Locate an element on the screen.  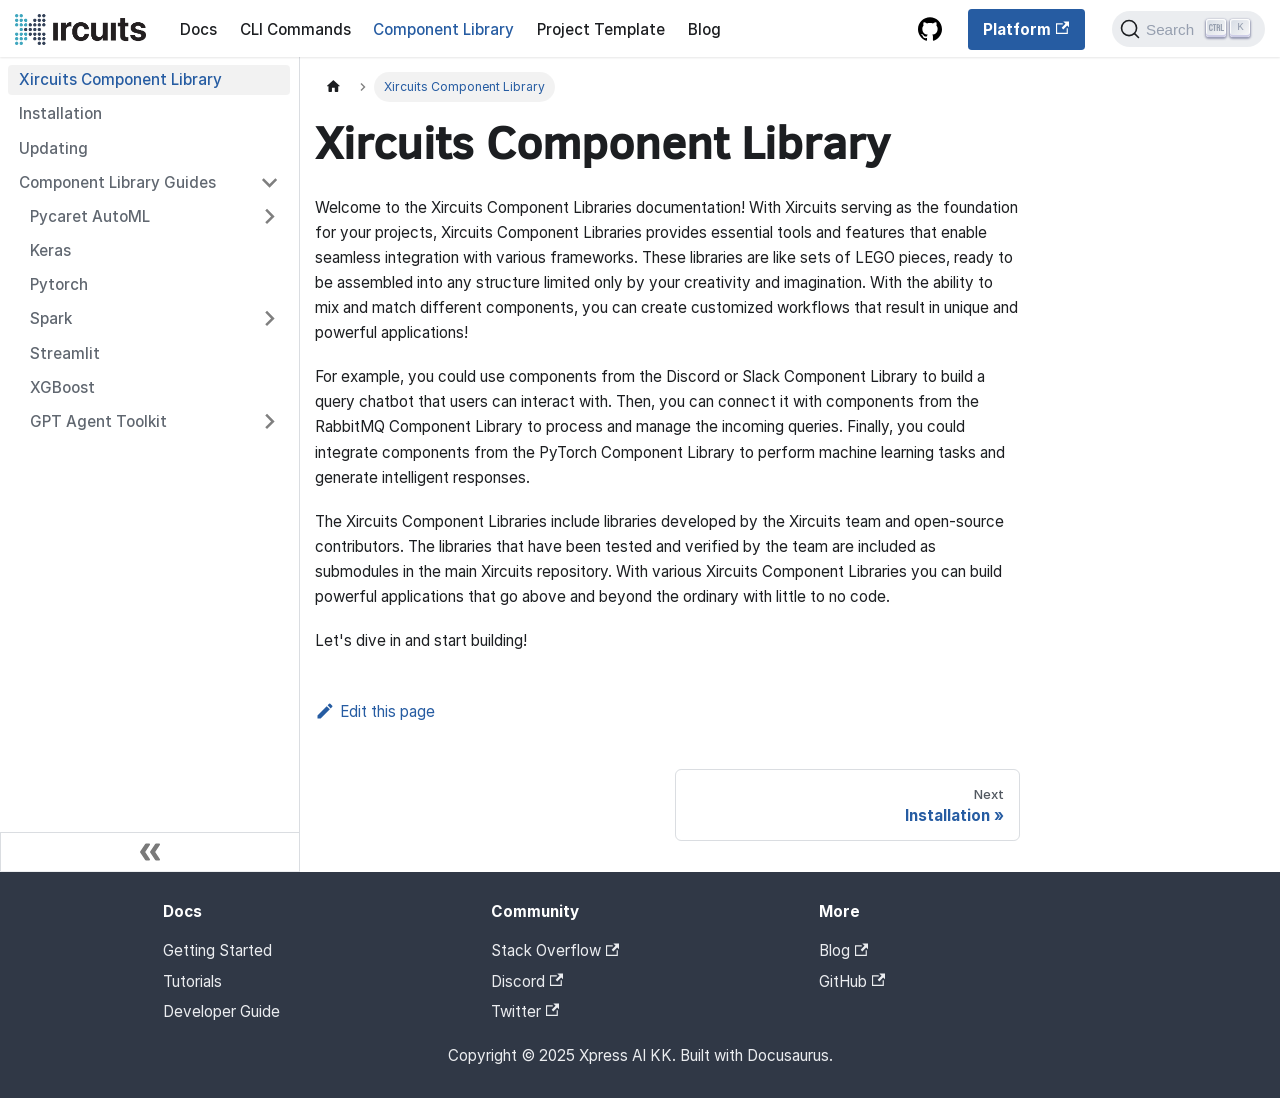
[Toggle the collapsible sidebar category 'Pycaret AutoML'] is located at coordinates (269, 216).